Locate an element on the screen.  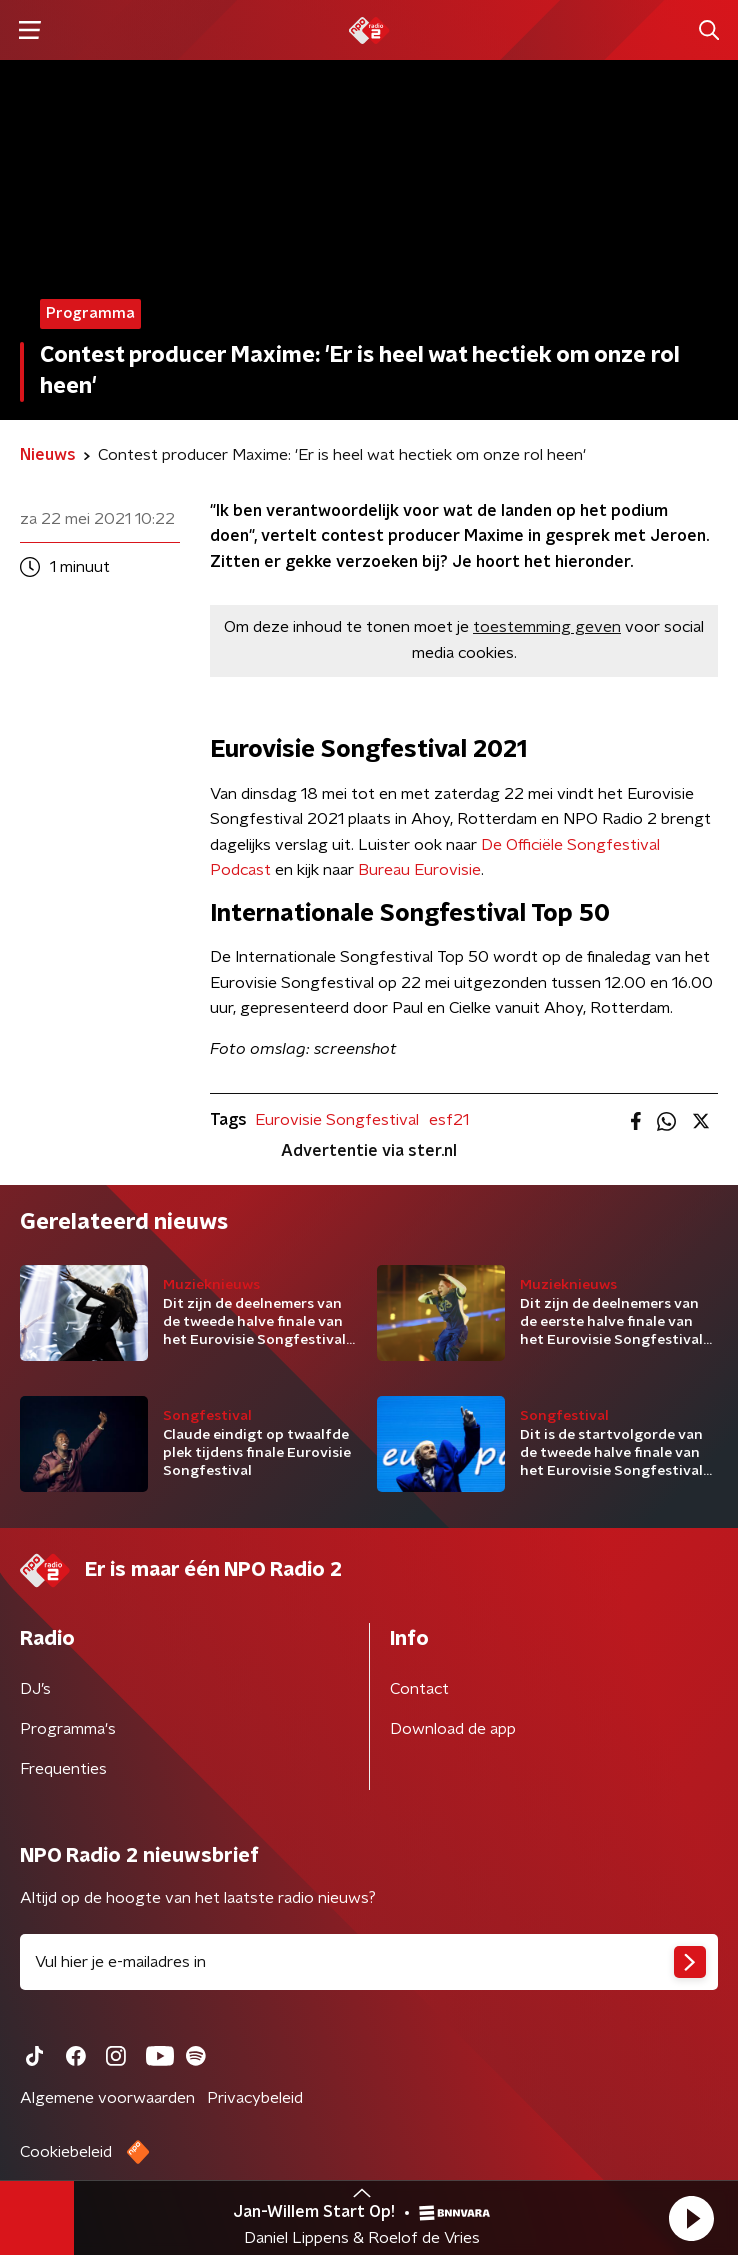
Bureau Eurovisie is located at coordinates (419, 870).